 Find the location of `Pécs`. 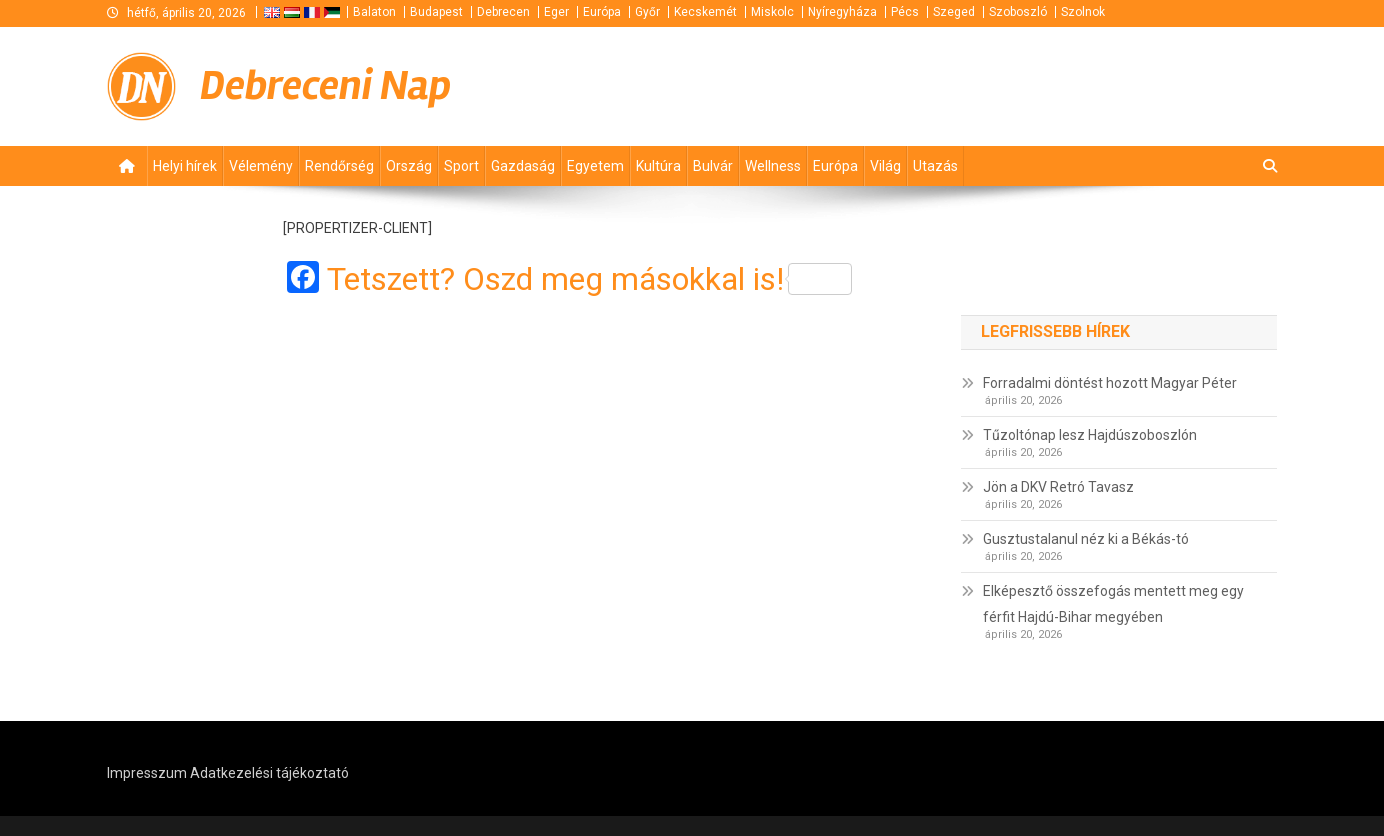

Pécs is located at coordinates (905, 12).